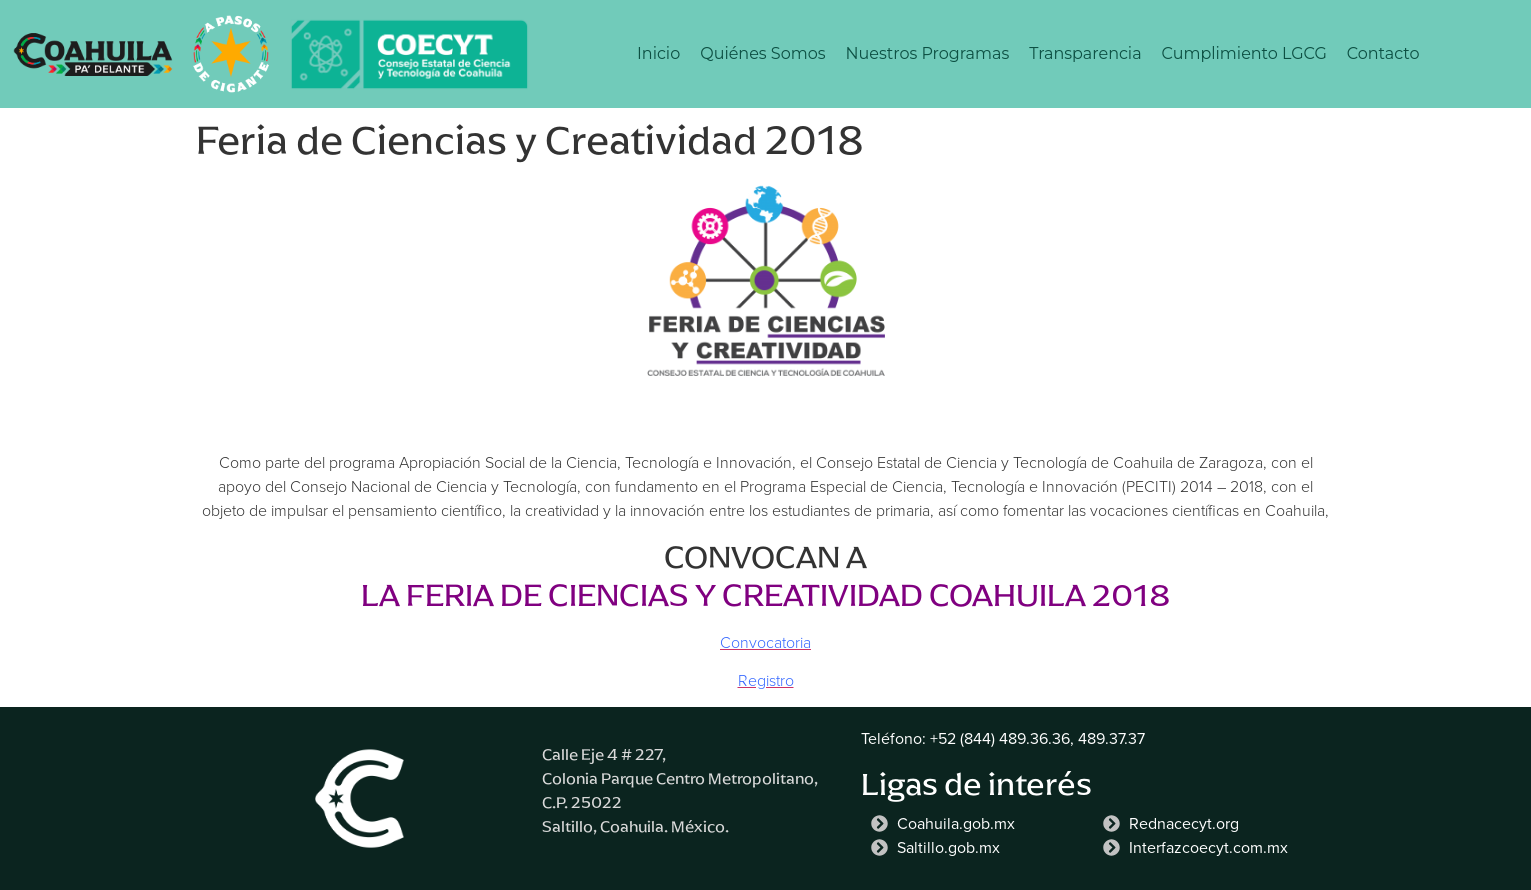  I want to click on Transparencia, so click(1085, 53).